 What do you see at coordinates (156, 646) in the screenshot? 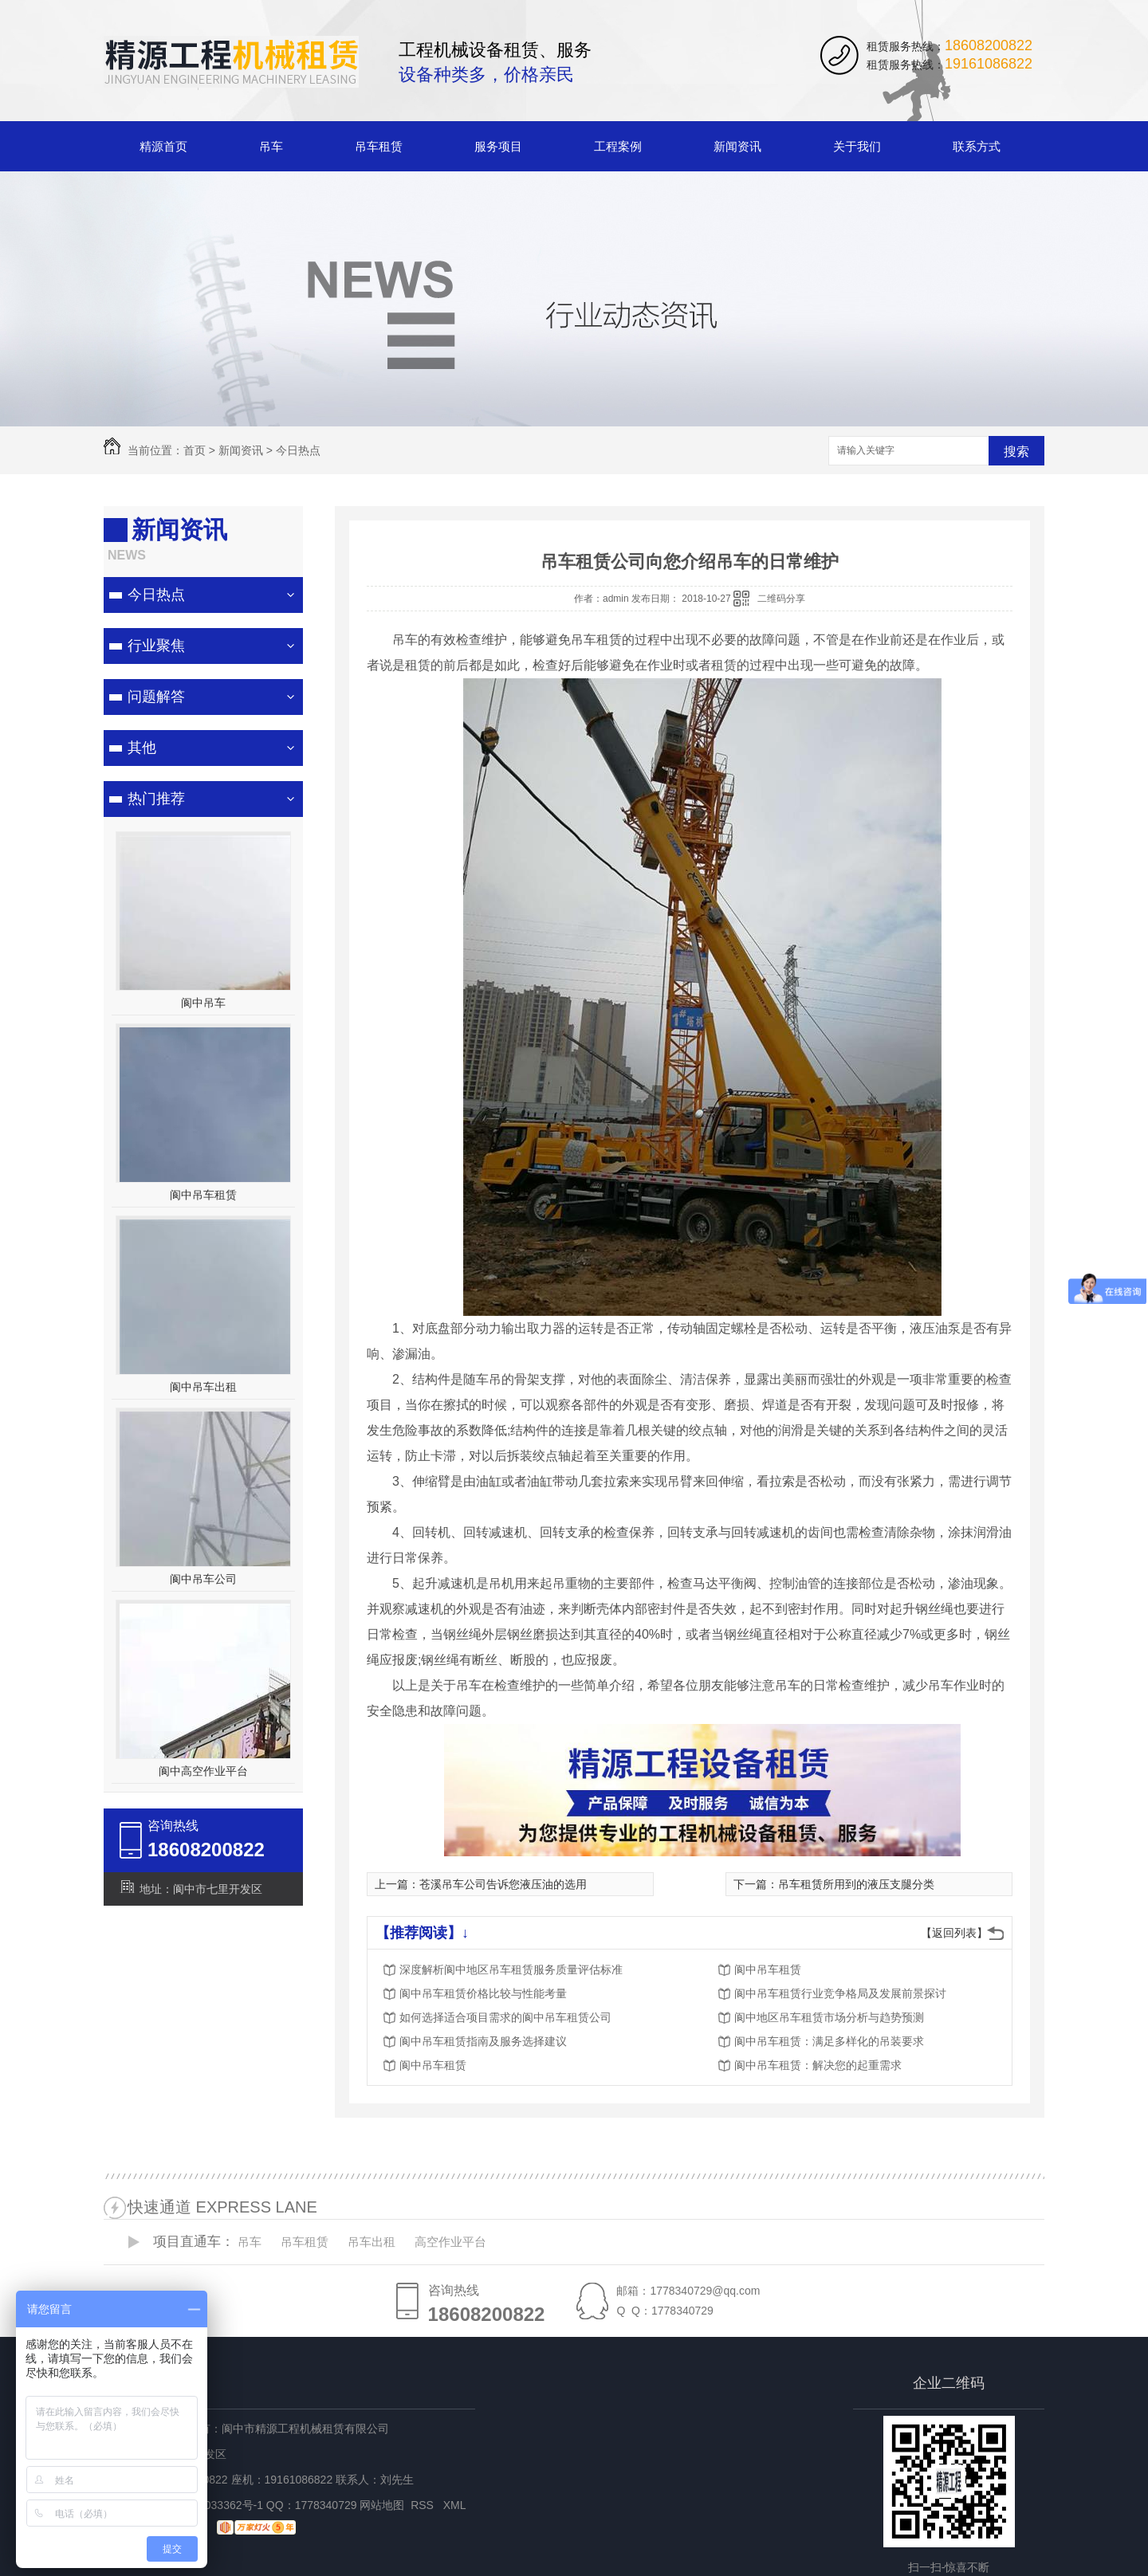
I see `行业聚焦` at bounding box center [156, 646].